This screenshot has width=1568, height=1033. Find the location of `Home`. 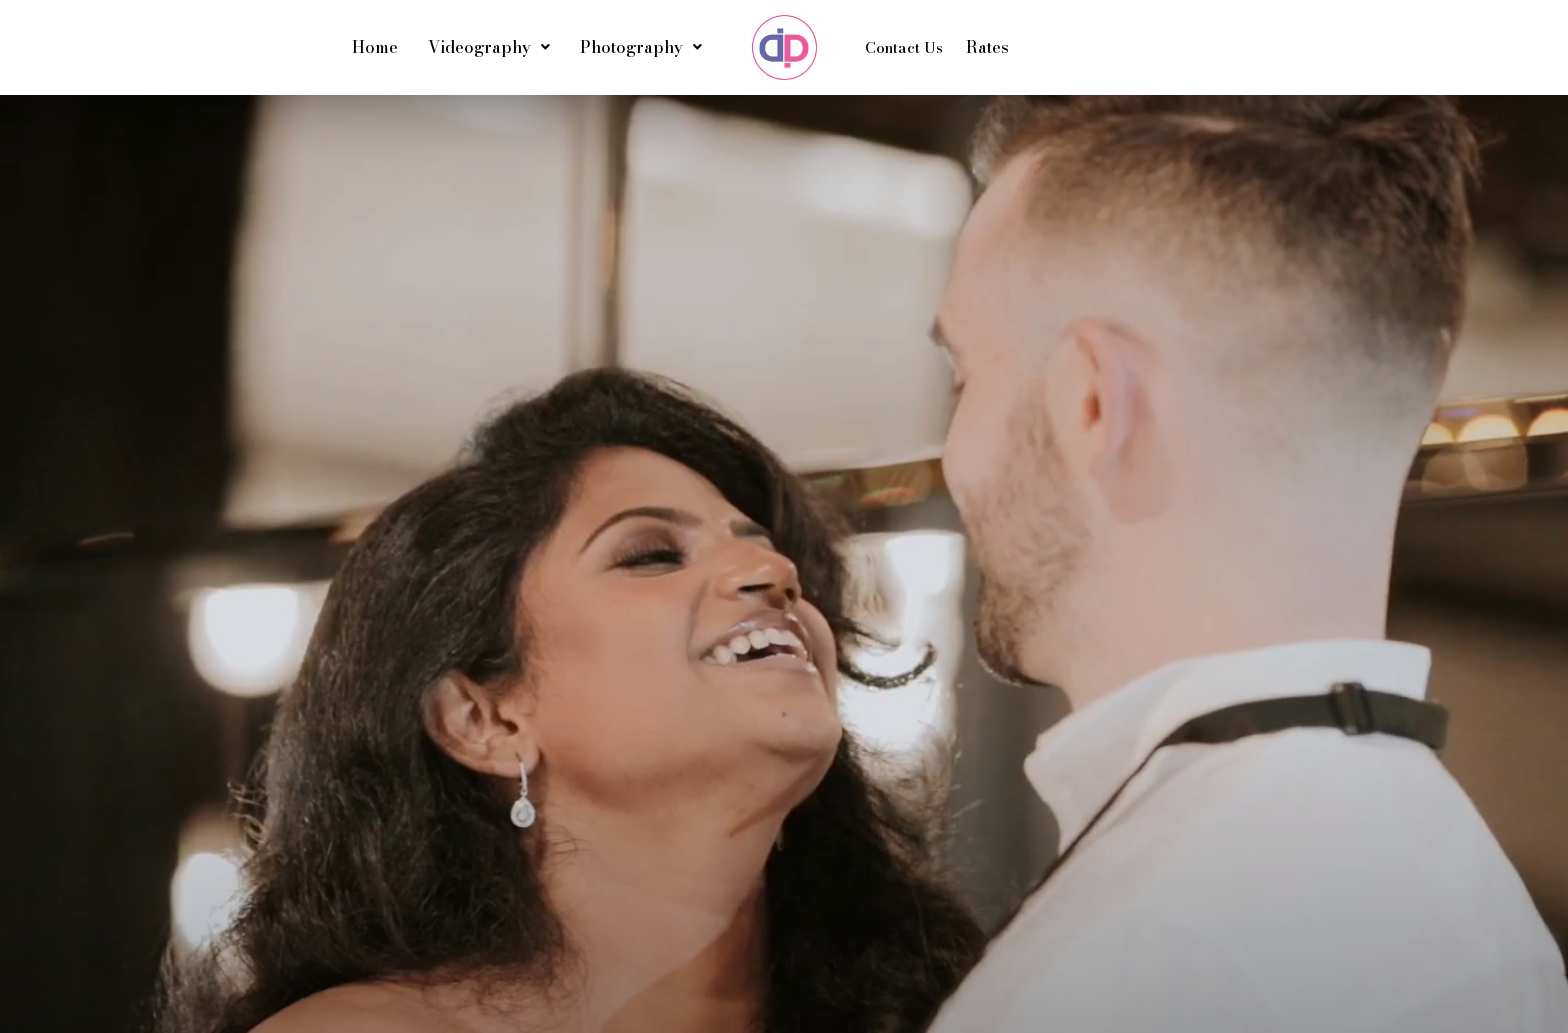

Home is located at coordinates (375, 47).